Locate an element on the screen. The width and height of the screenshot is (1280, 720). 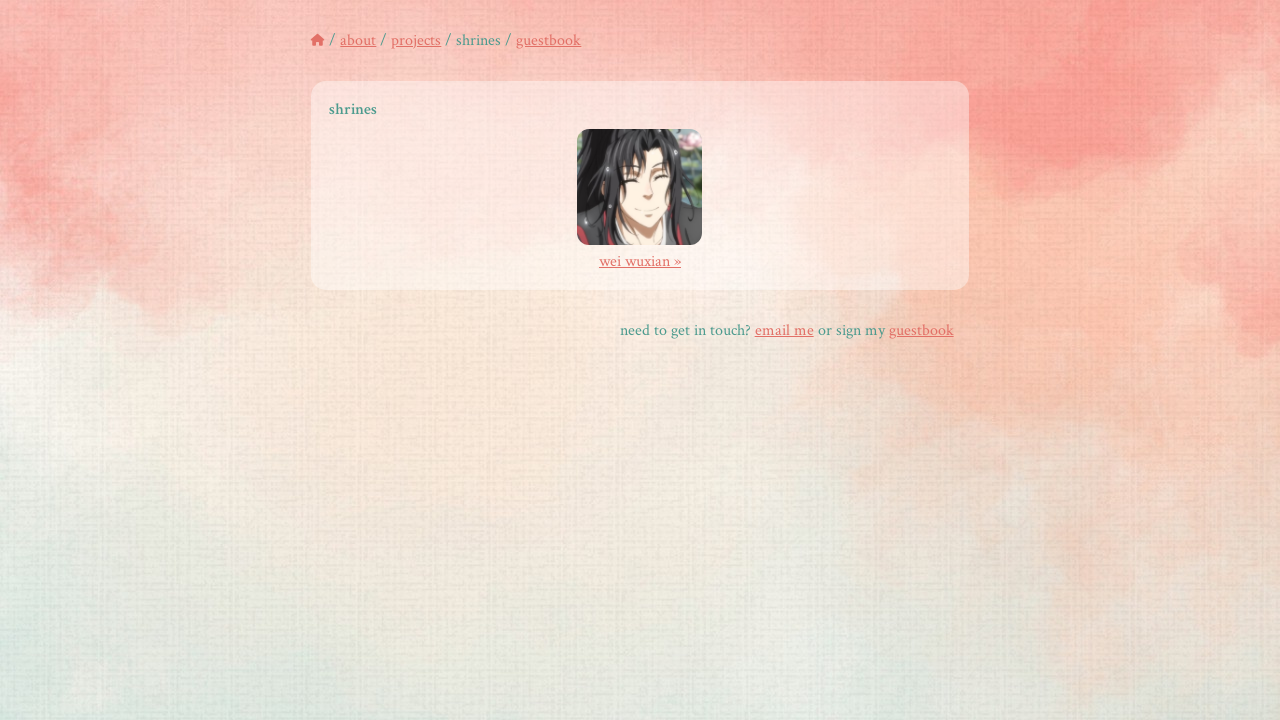
projects is located at coordinates (416, 40).